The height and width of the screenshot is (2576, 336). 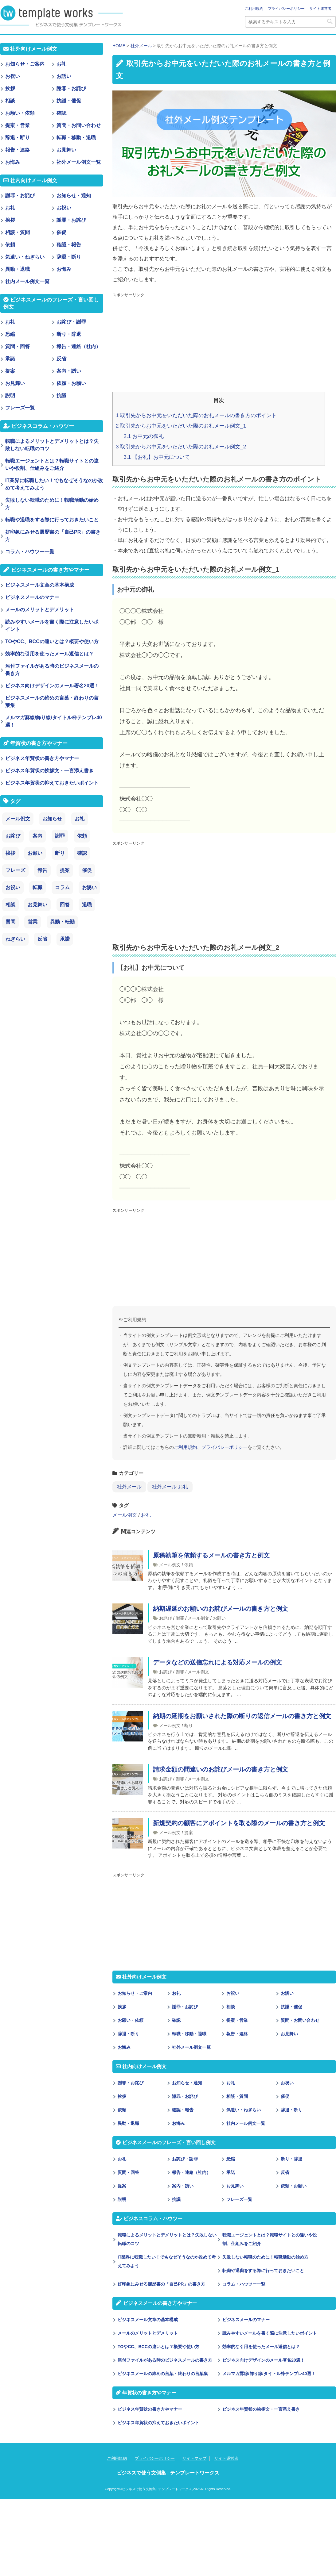 I want to click on 説明, so click(x=122, y=2199).